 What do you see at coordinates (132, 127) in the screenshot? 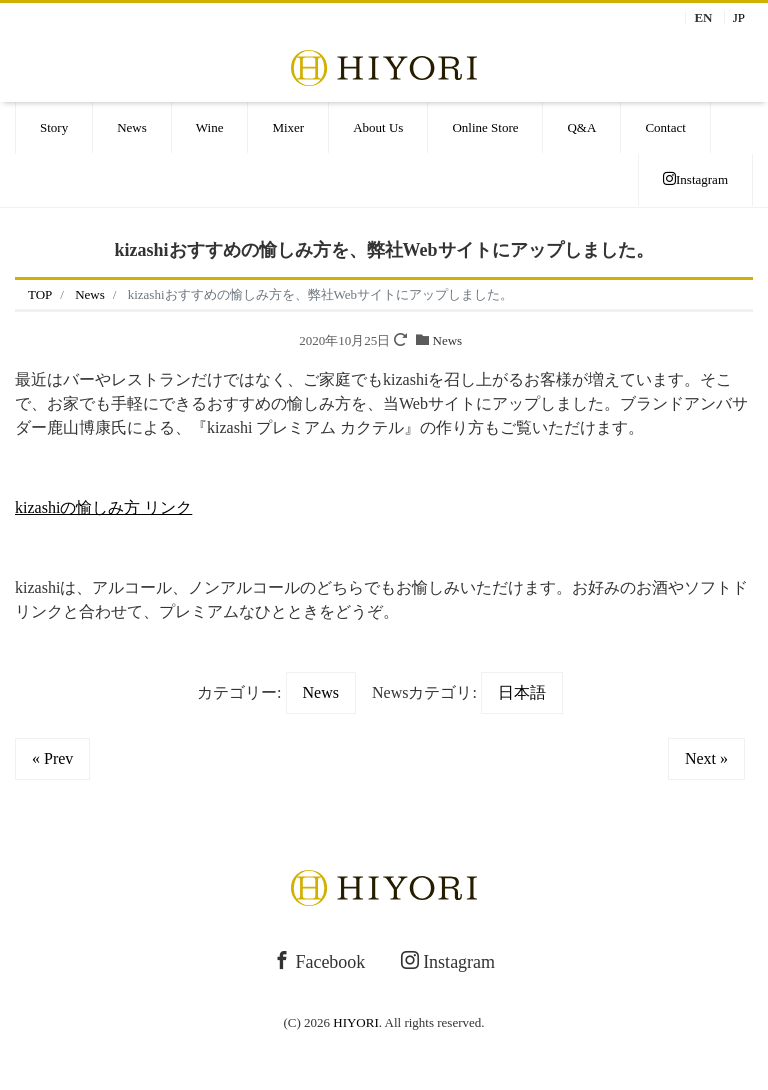
I see `News` at bounding box center [132, 127].